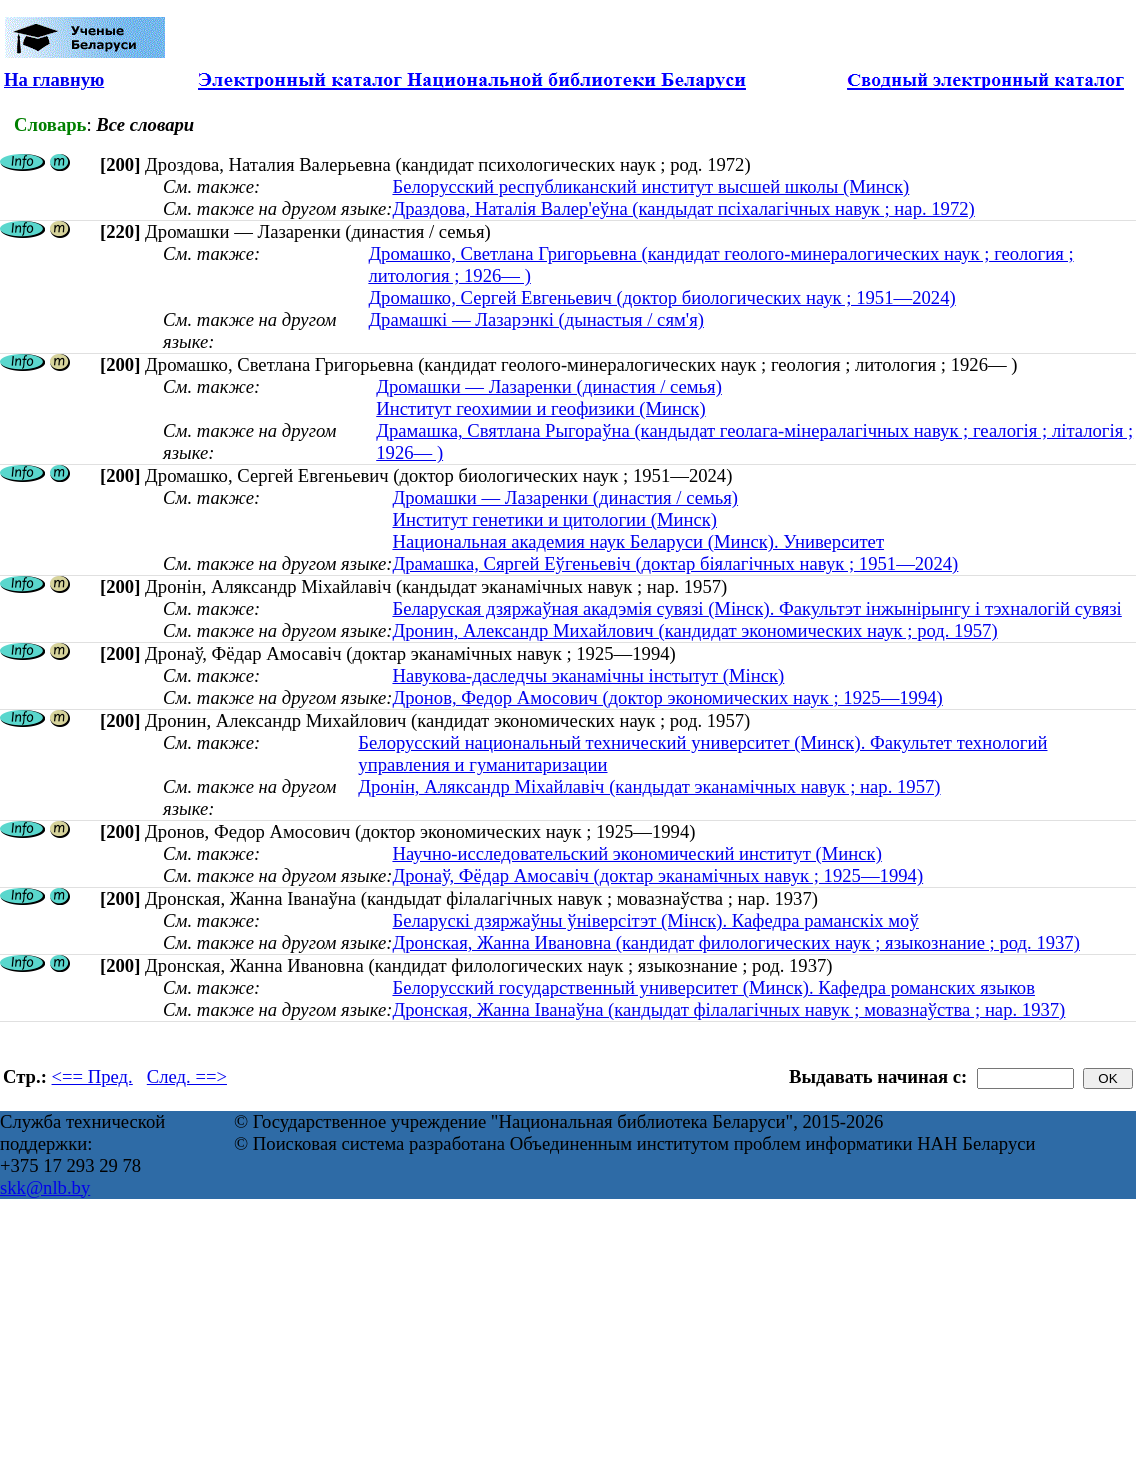  Describe the element at coordinates (45, 1187) in the screenshot. I see `skk@nlb.by` at that location.